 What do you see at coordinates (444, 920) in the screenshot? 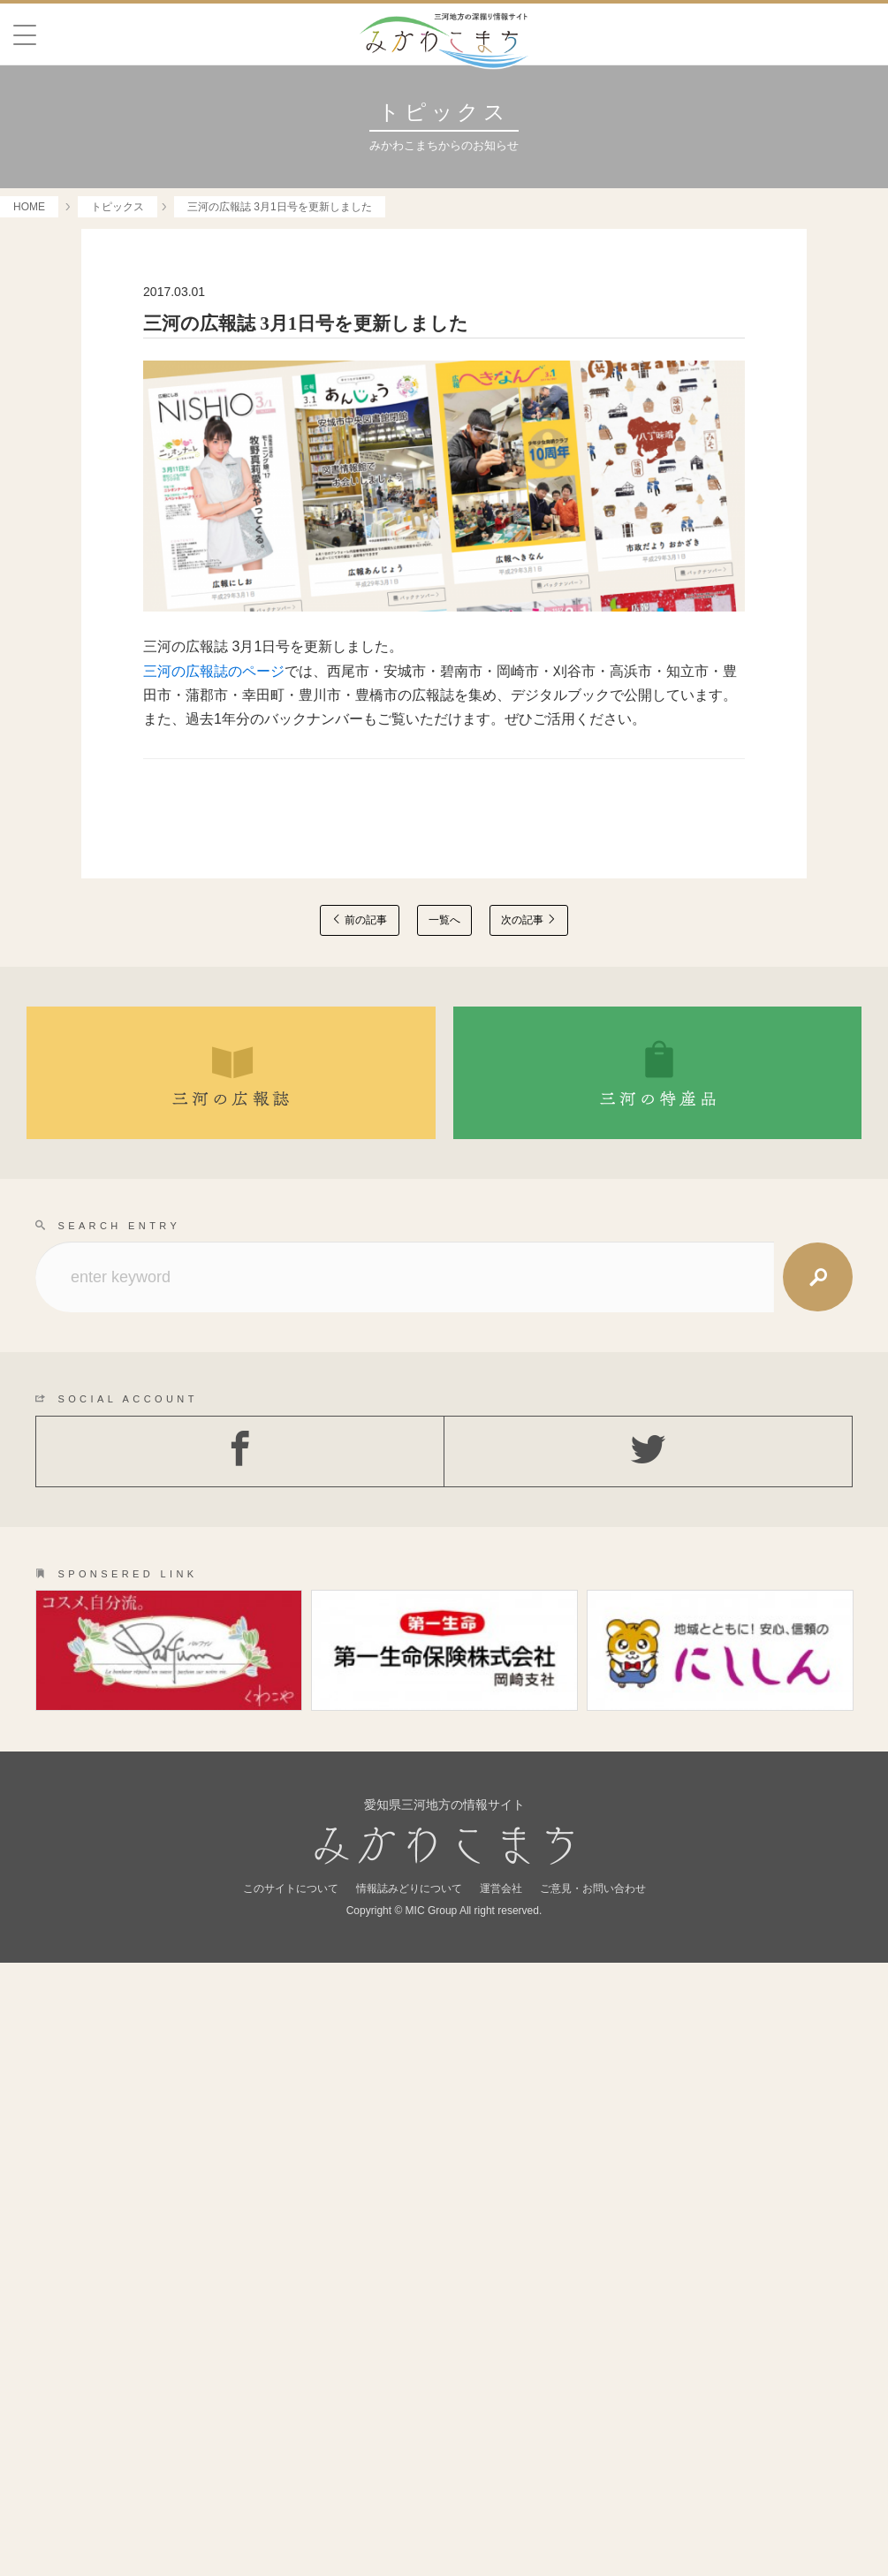
I see `一覧へ` at bounding box center [444, 920].